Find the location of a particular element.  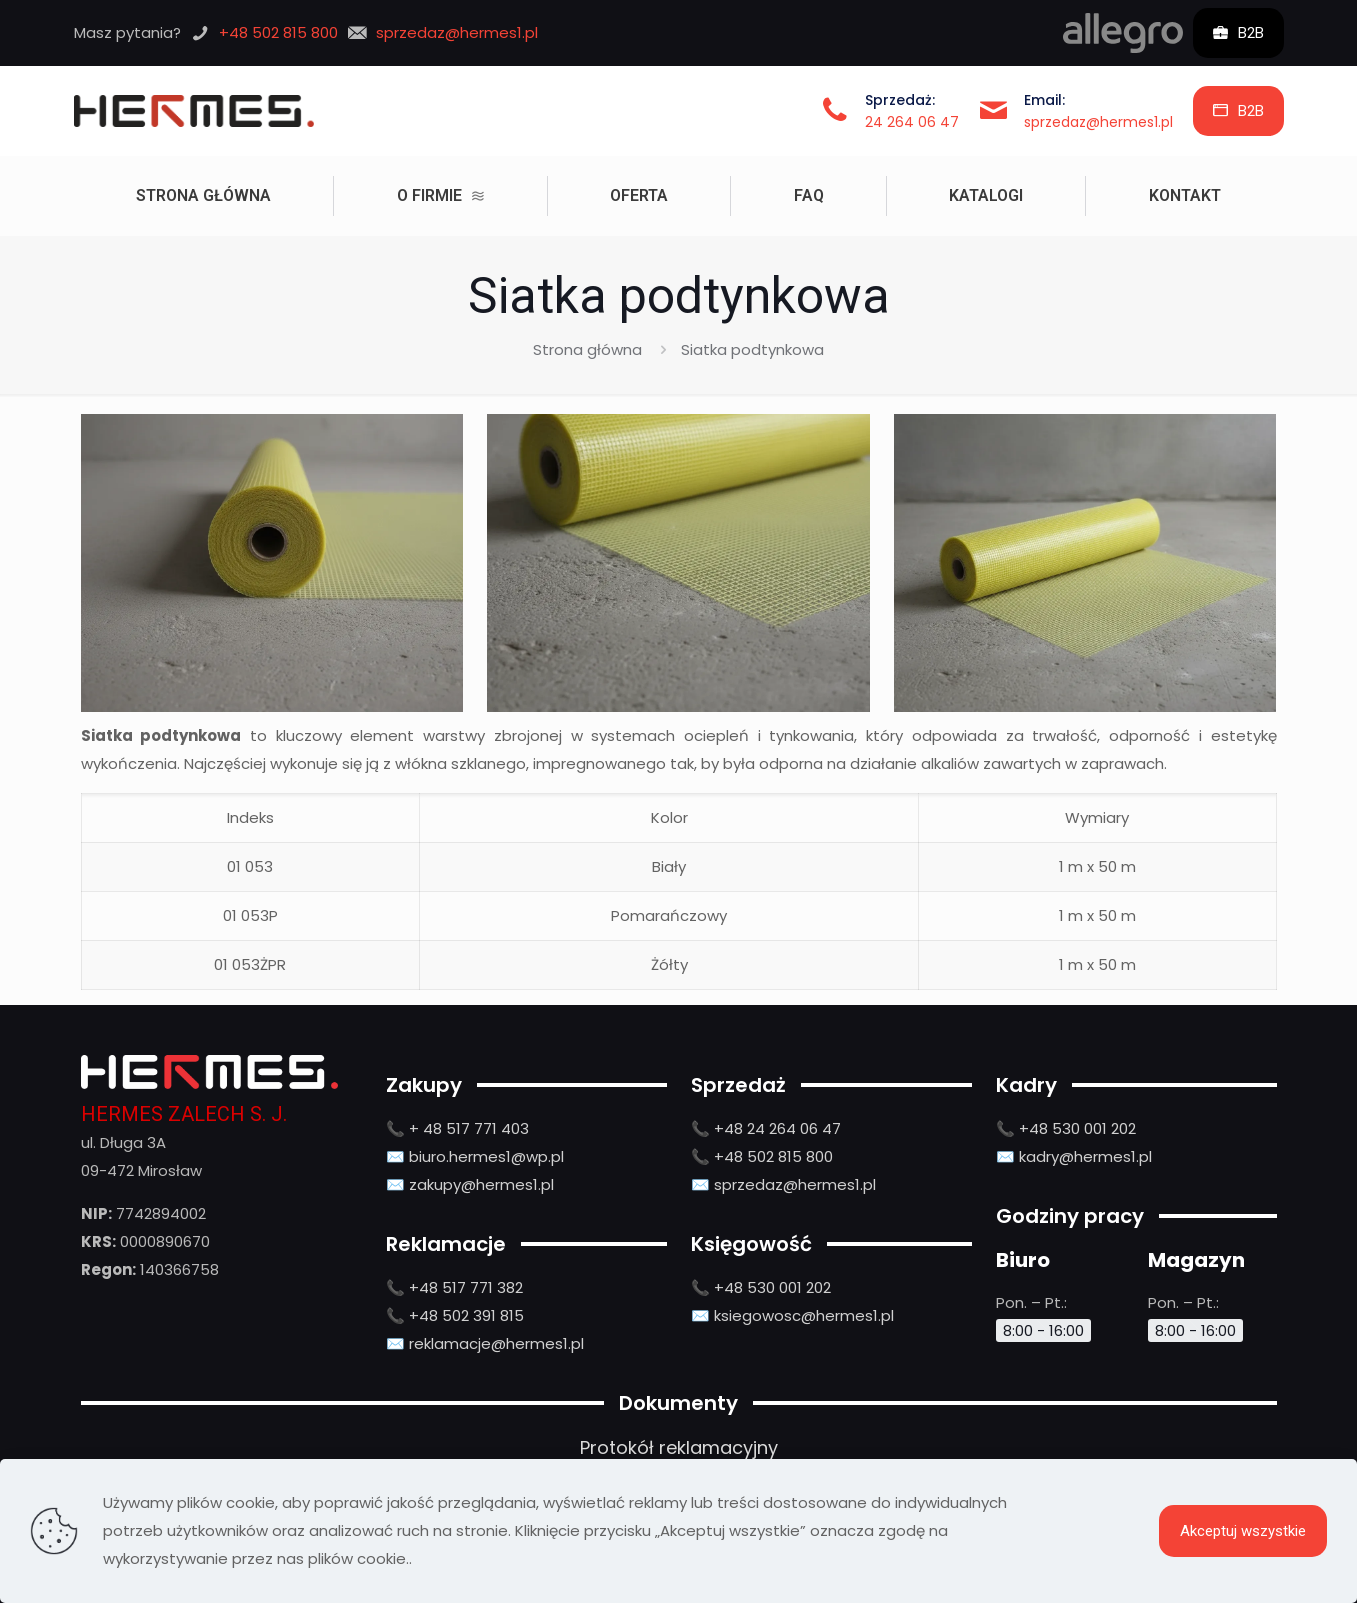

Akceptuj wszystkie is located at coordinates (1243, 1531).